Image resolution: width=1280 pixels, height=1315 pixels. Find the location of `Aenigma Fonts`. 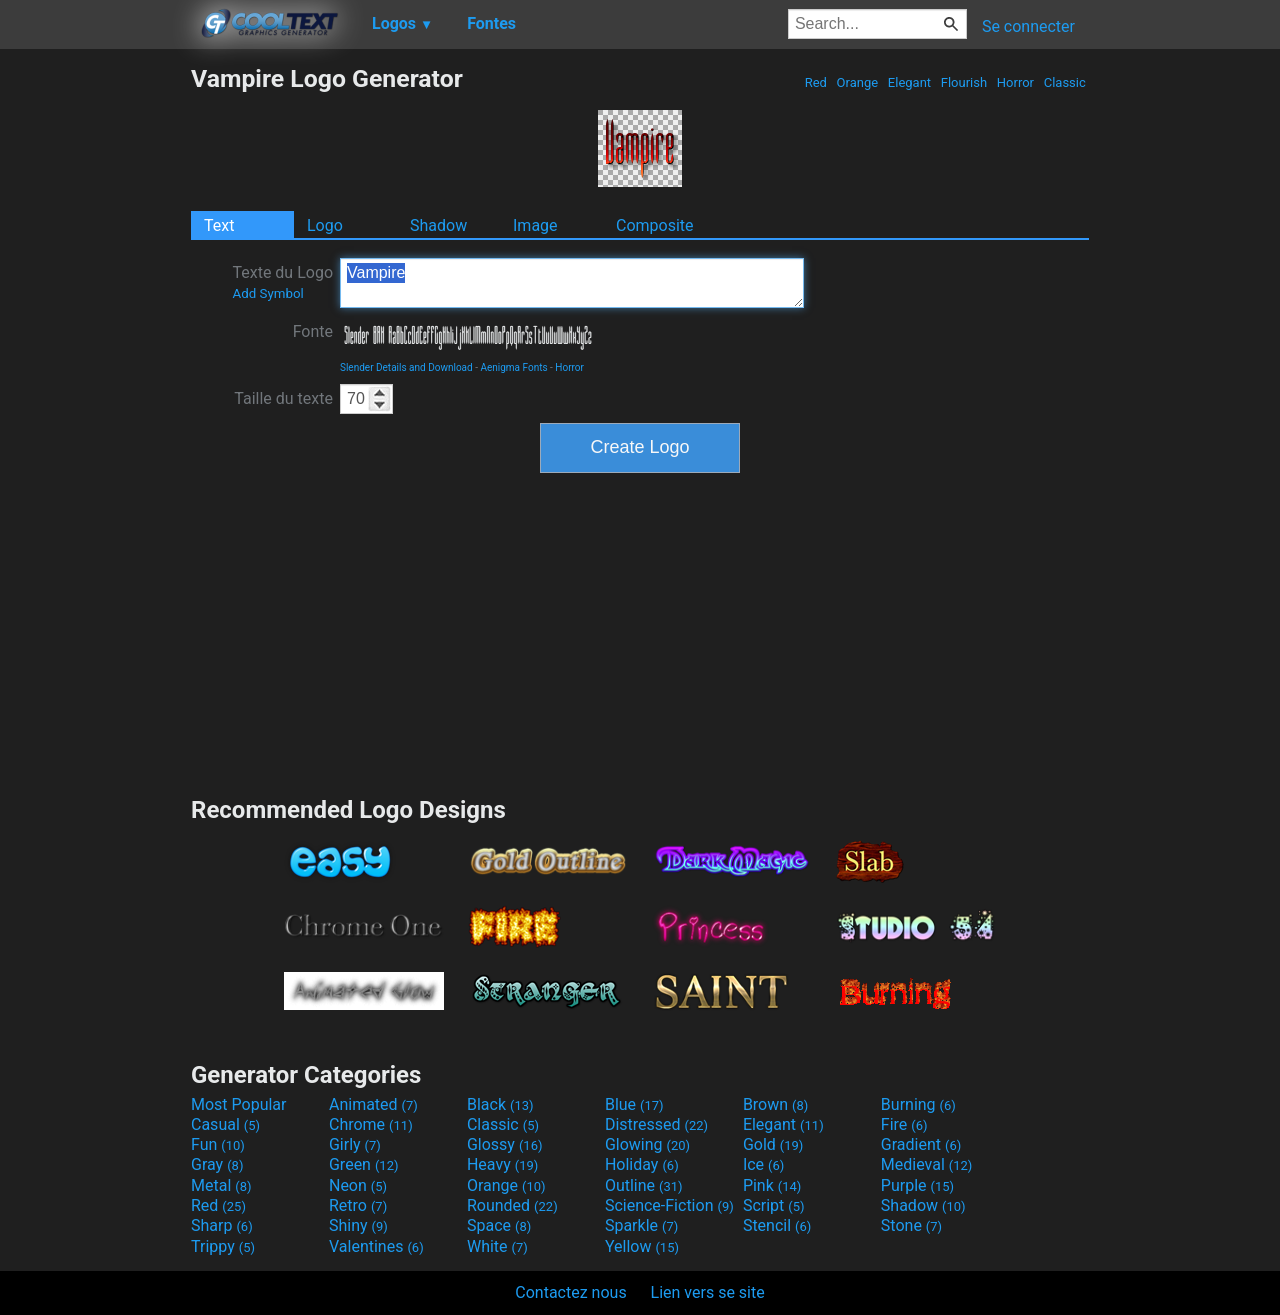

Aenigma Fonts is located at coordinates (513, 367).